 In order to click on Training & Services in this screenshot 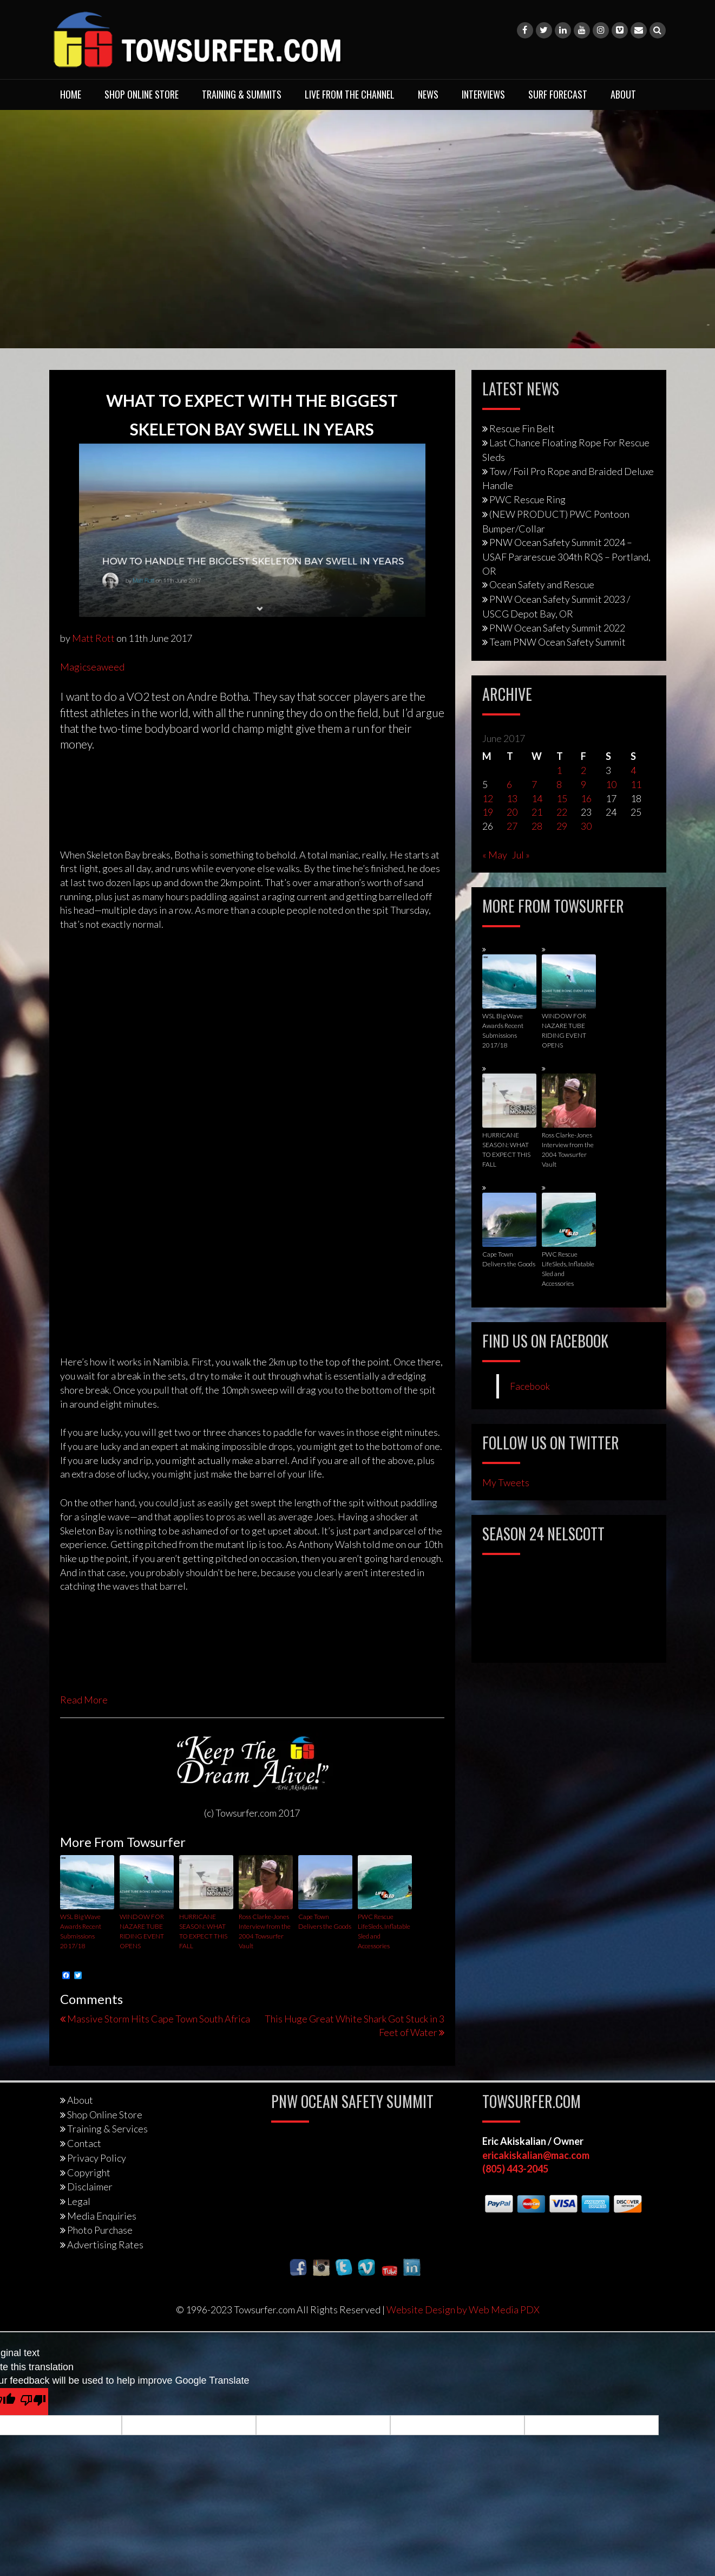, I will do `click(107, 2129)`.